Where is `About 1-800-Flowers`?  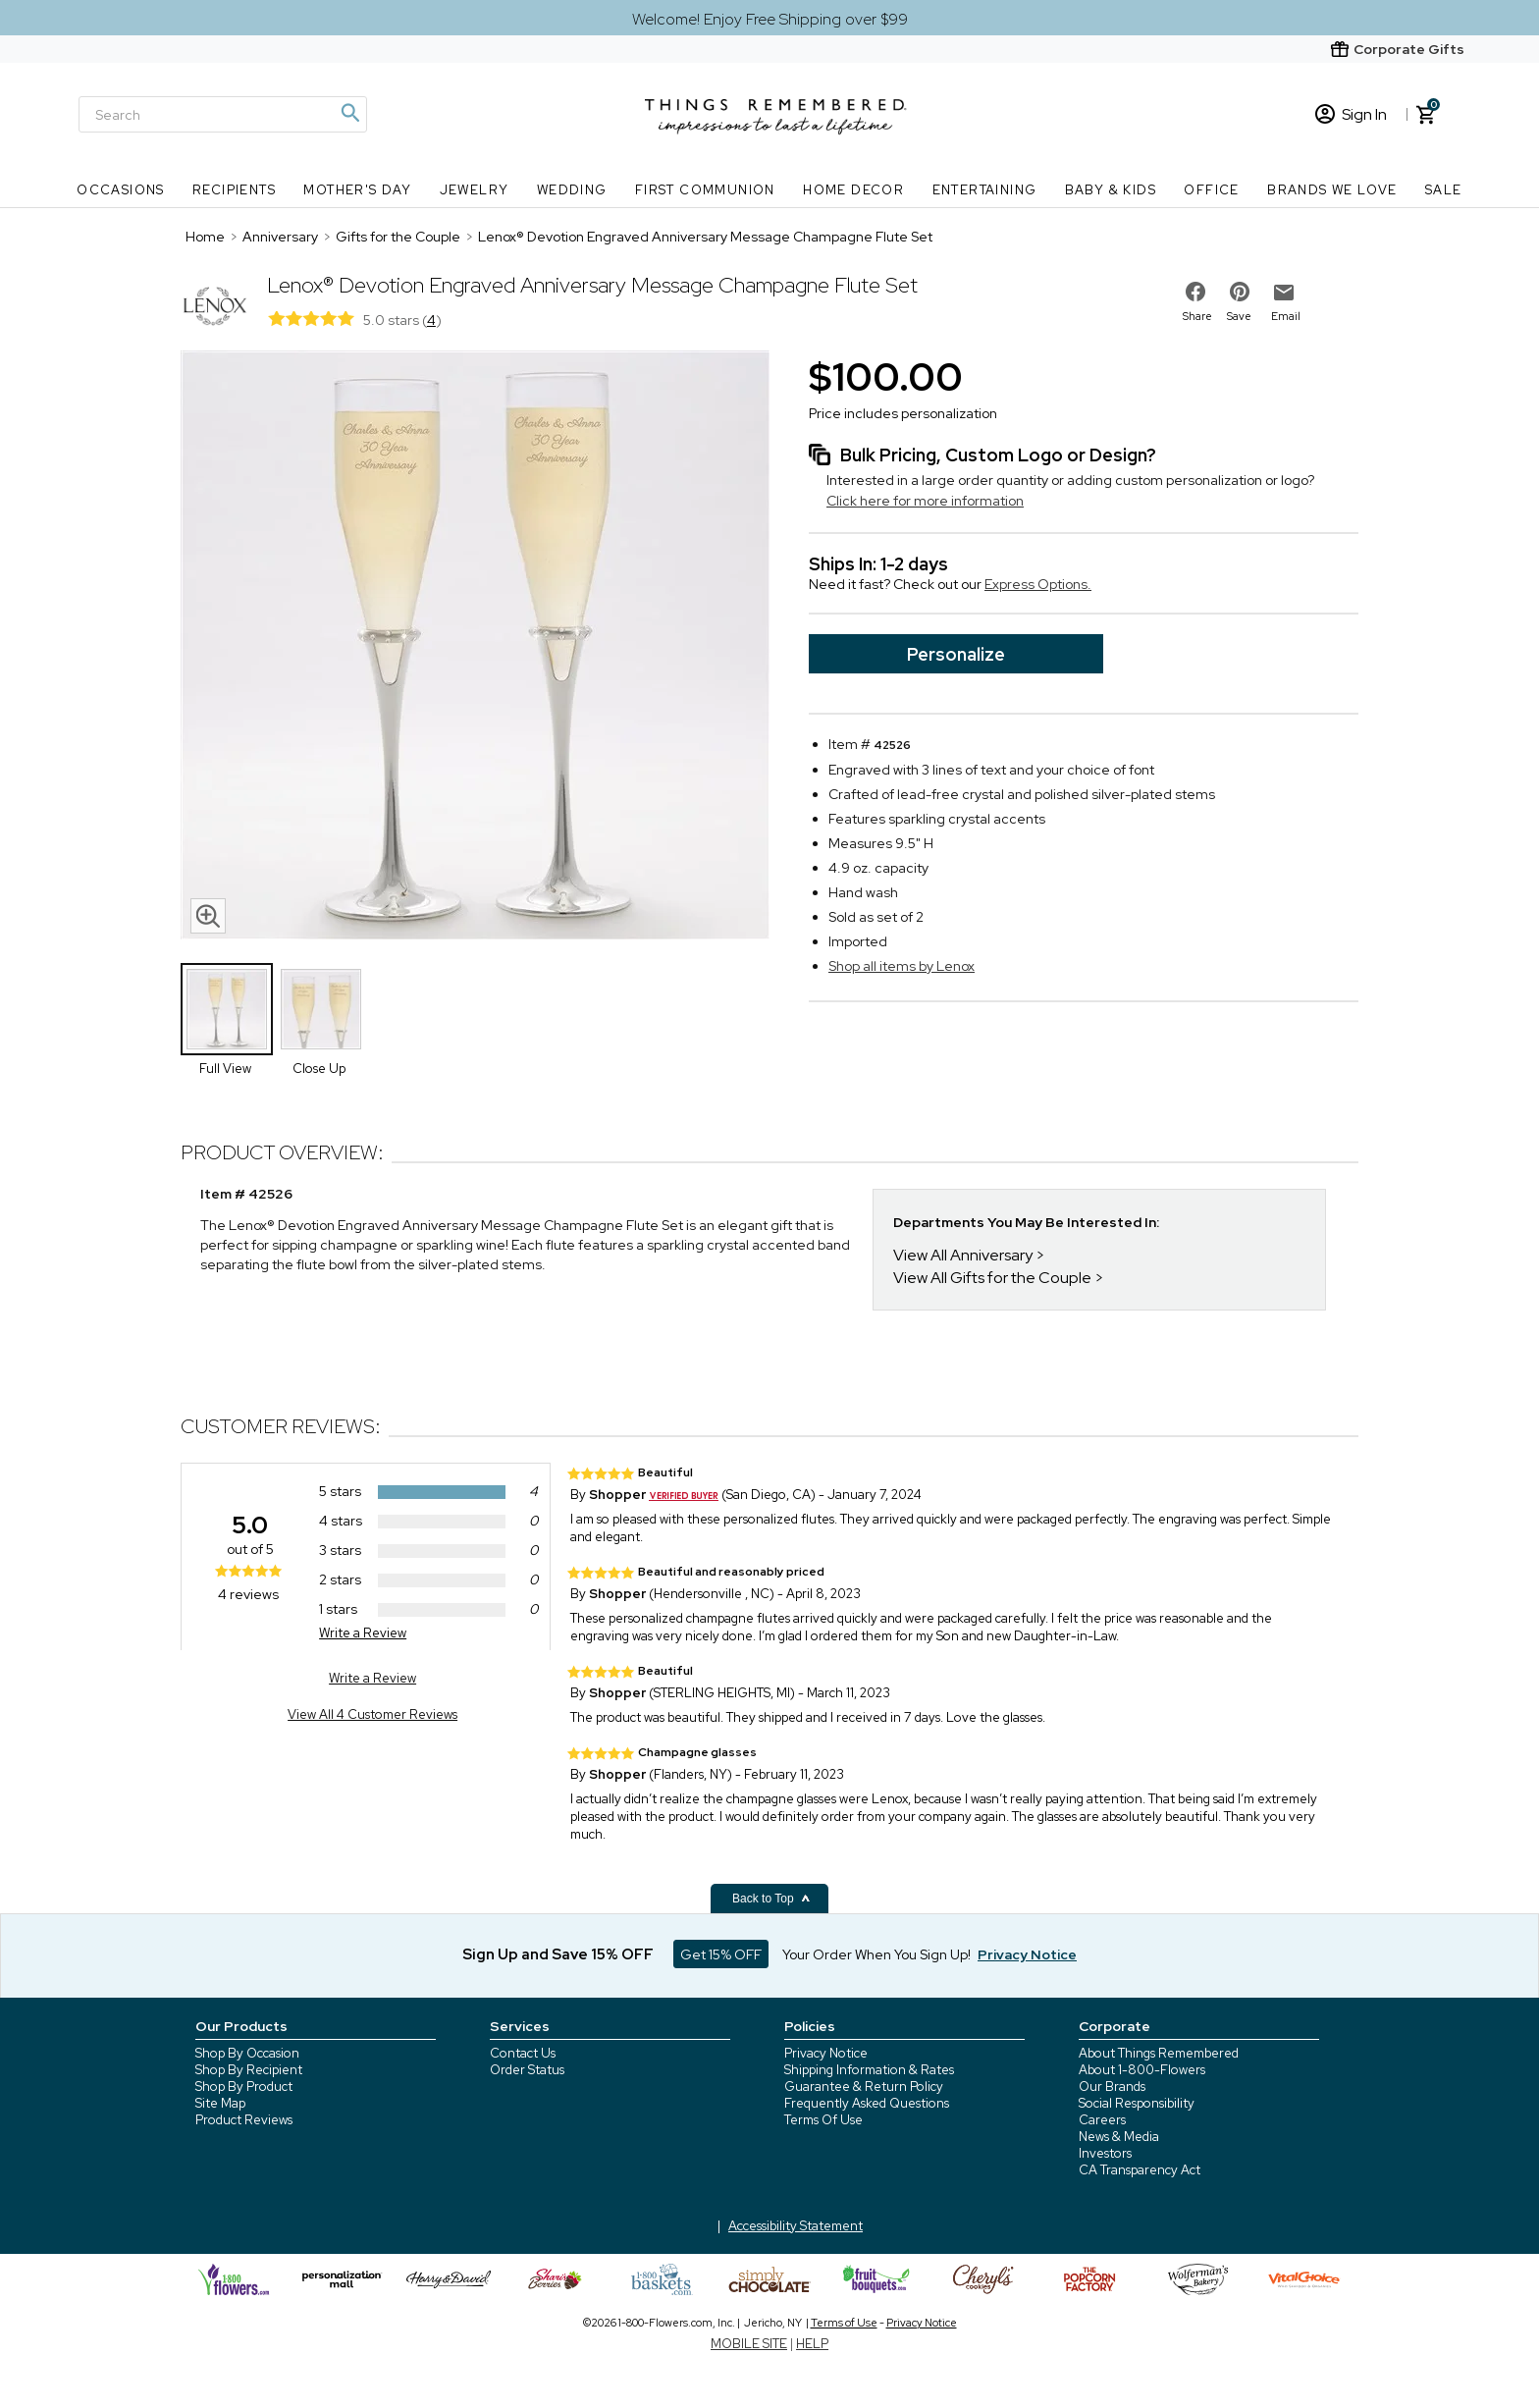
About 1-800-Flowers is located at coordinates (1142, 2069).